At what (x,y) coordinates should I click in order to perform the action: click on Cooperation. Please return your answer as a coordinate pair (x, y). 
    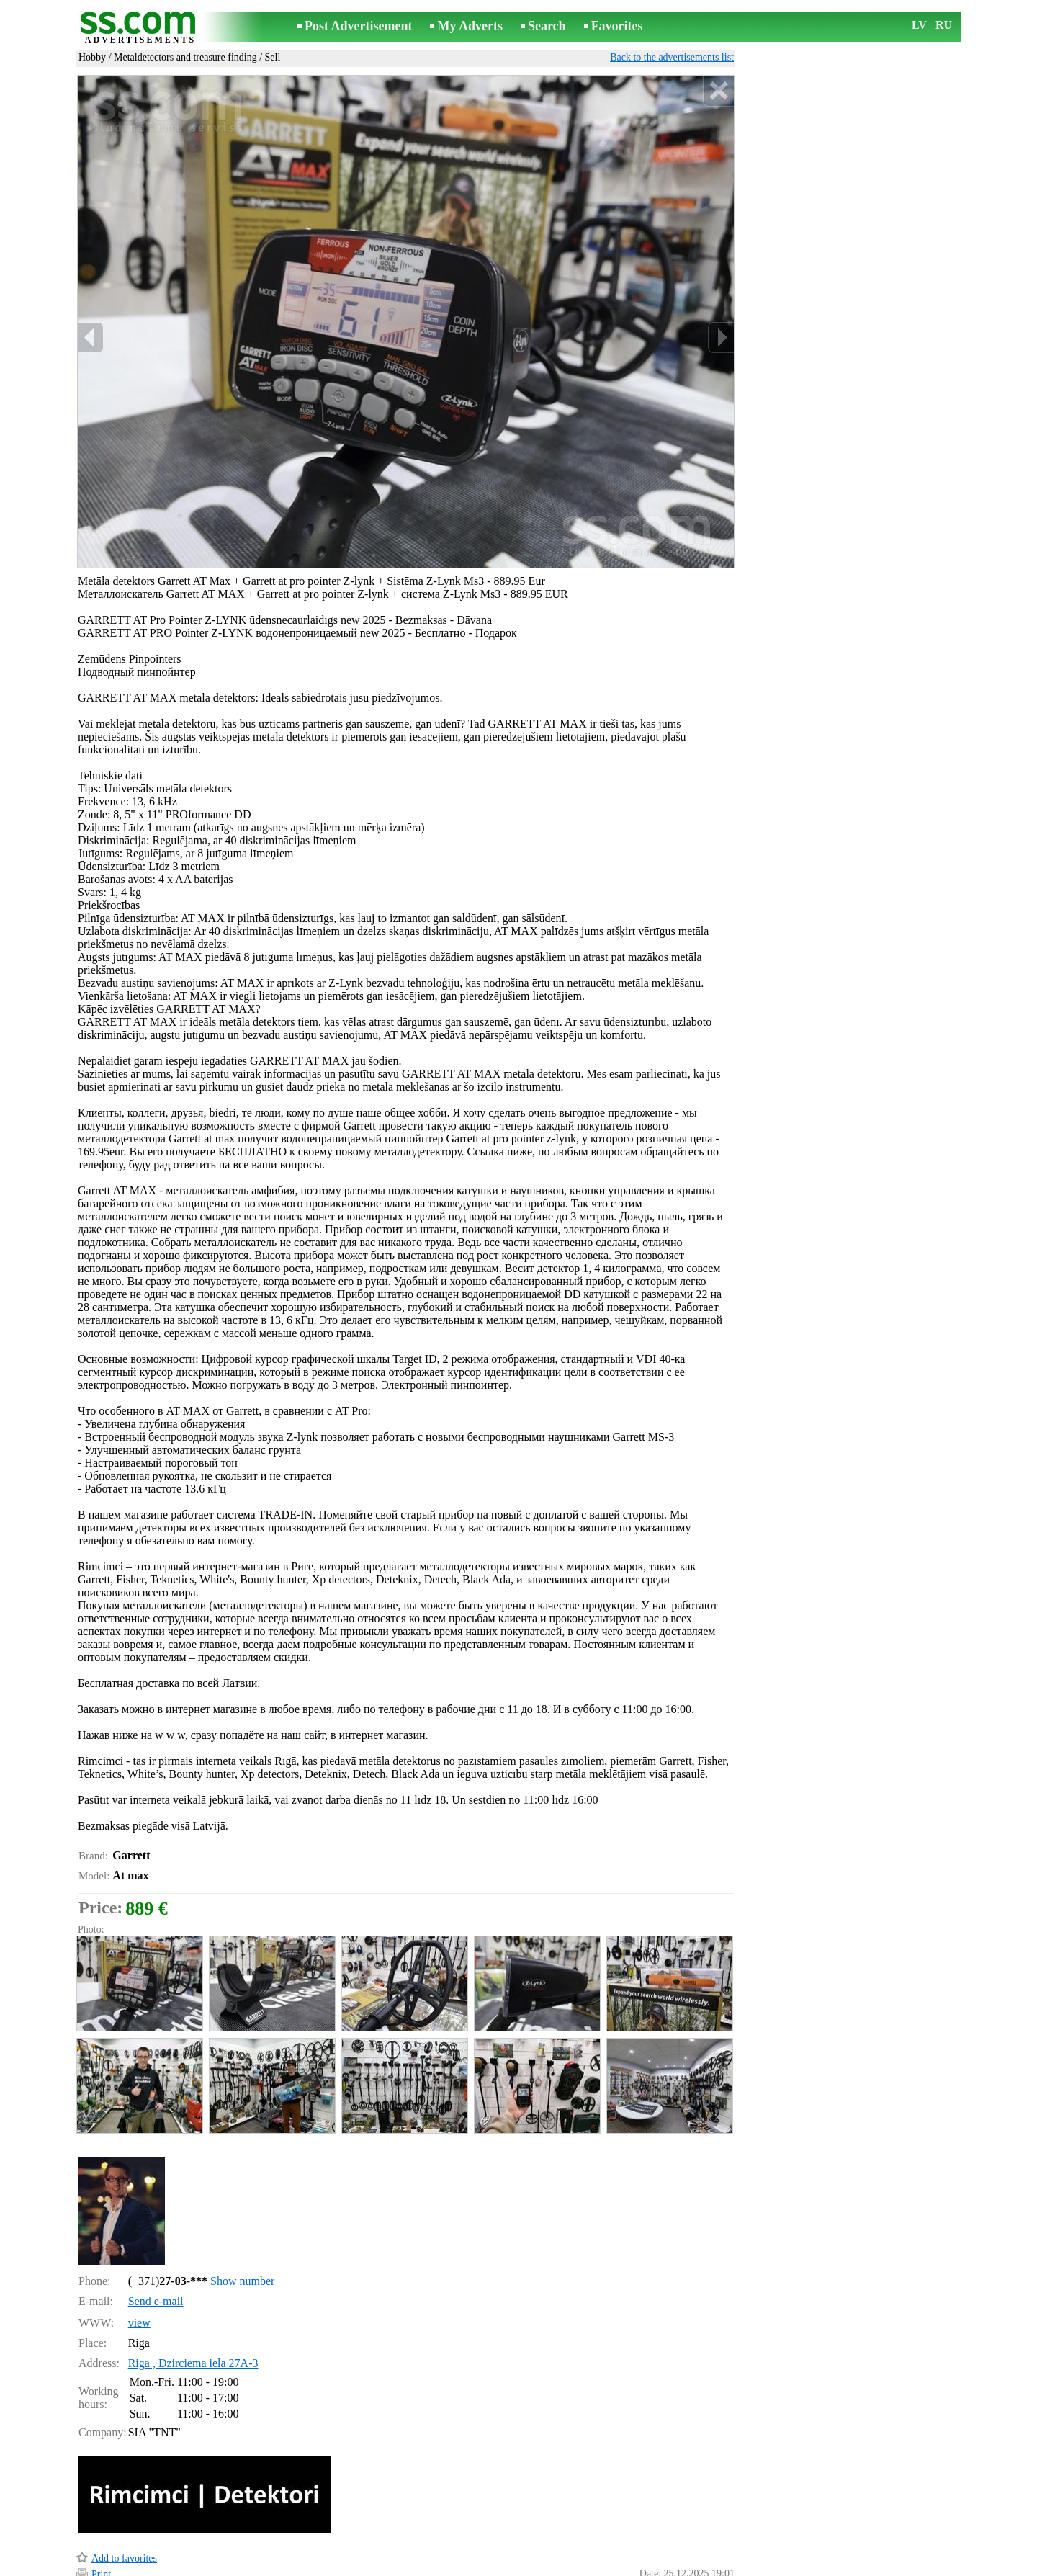
    Looking at the image, I should click on (525, 2566).